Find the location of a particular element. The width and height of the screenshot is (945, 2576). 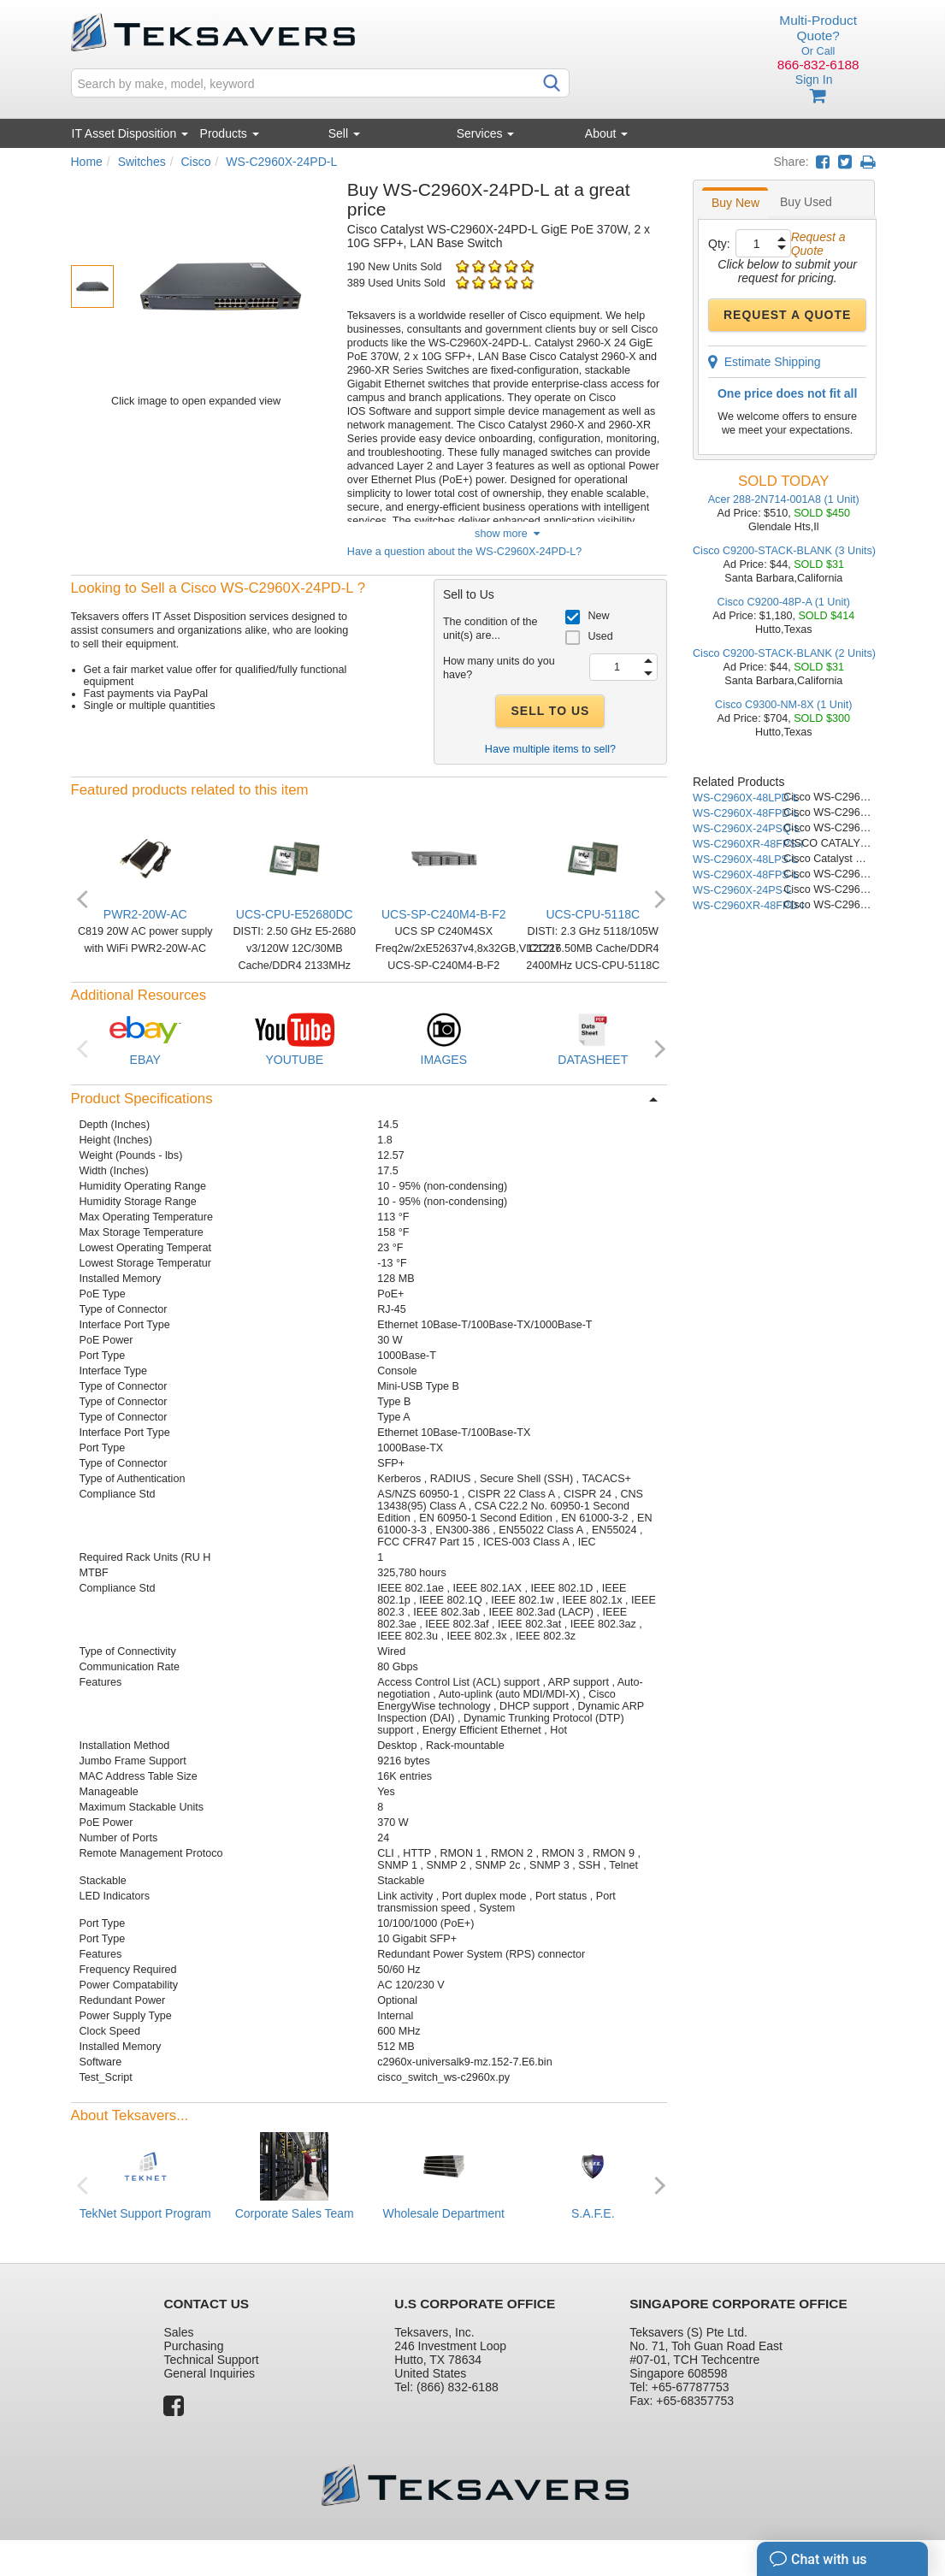

Cisco C9300-NM-8X (1 Unit) is located at coordinates (783, 705).